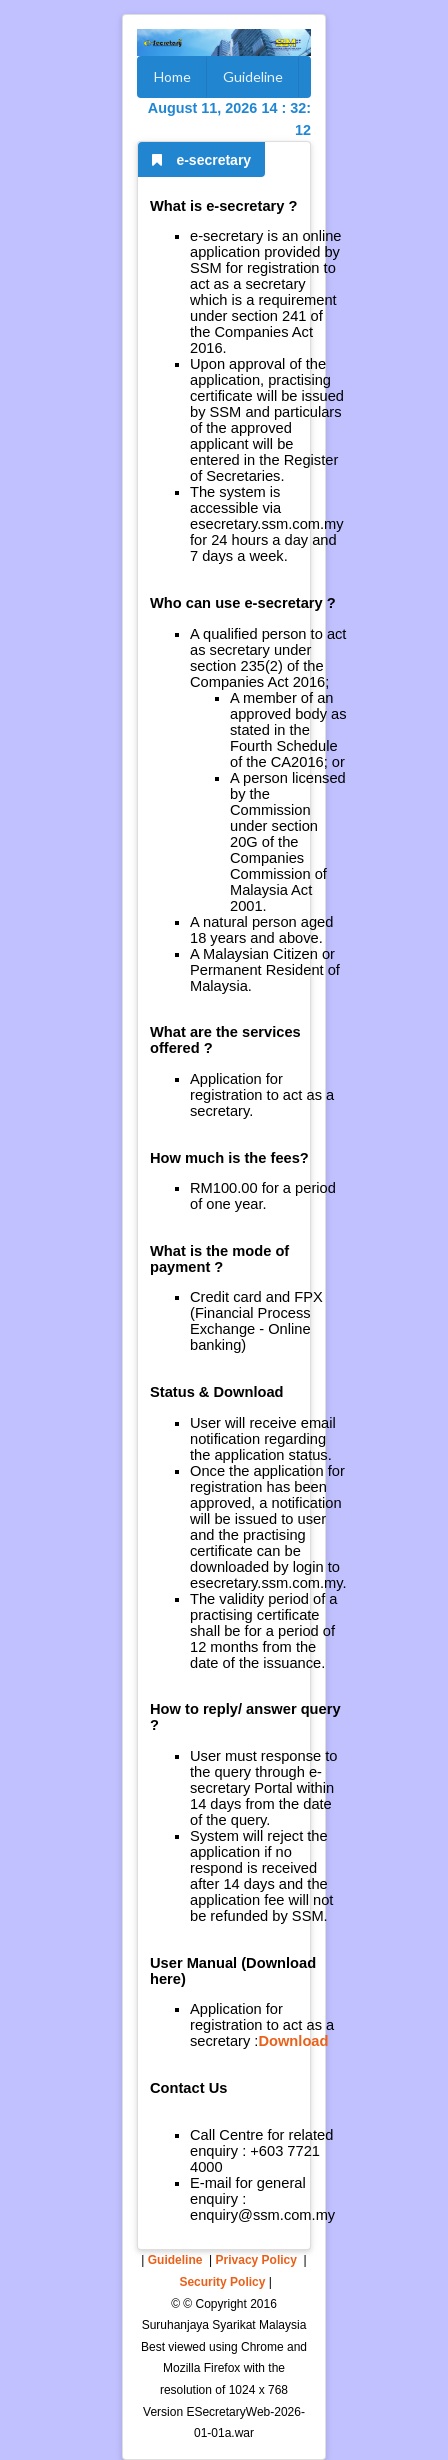 Image resolution: width=448 pixels, height=2460 pixels. Describe the element at coordinates (293, 2041) in the screenshot. I see `Download` at that location.